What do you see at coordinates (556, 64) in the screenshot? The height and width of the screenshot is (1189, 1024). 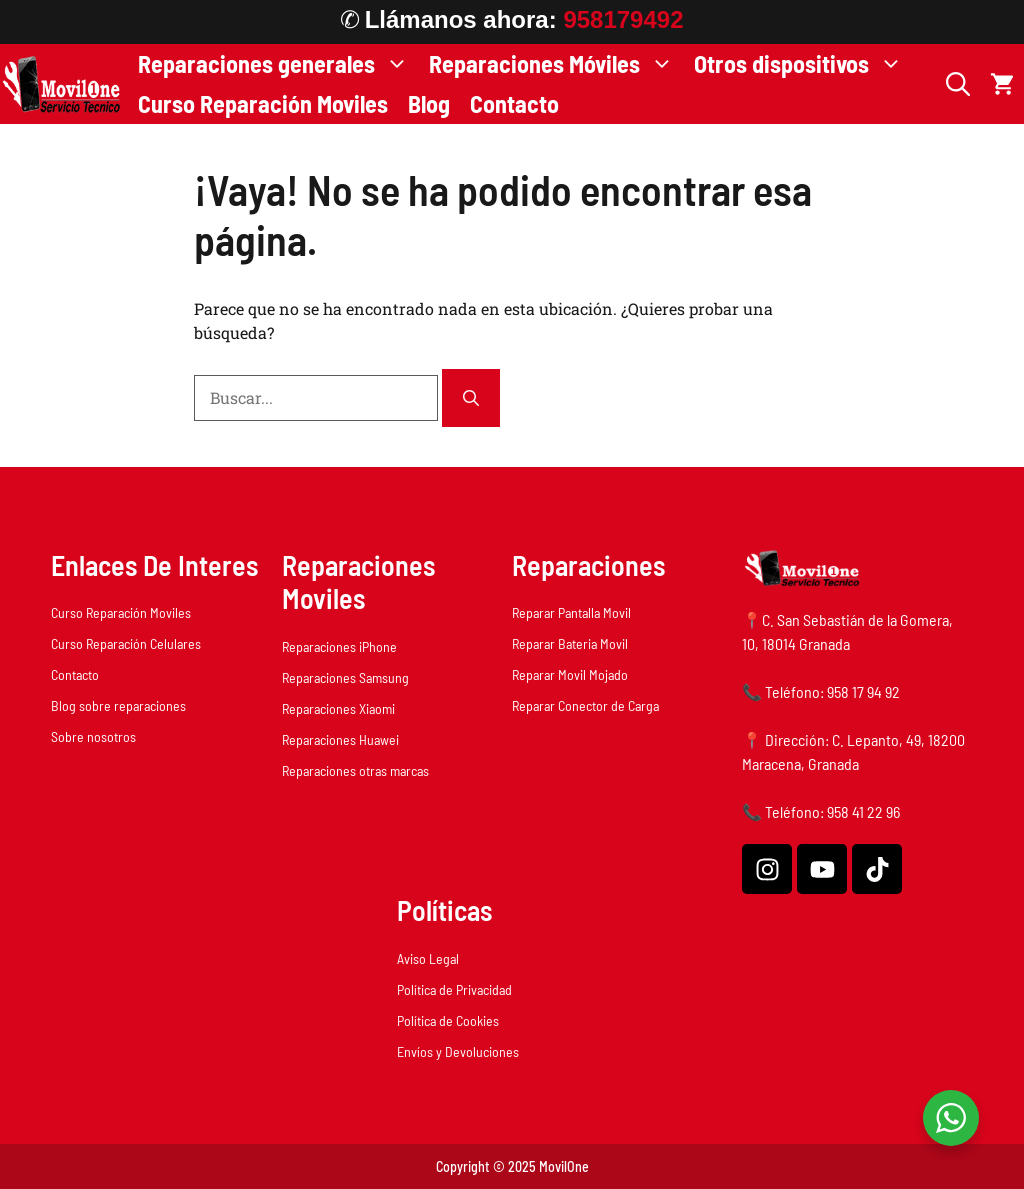 I see `Reparaciones Móviles` at bounding box center [556, 64].